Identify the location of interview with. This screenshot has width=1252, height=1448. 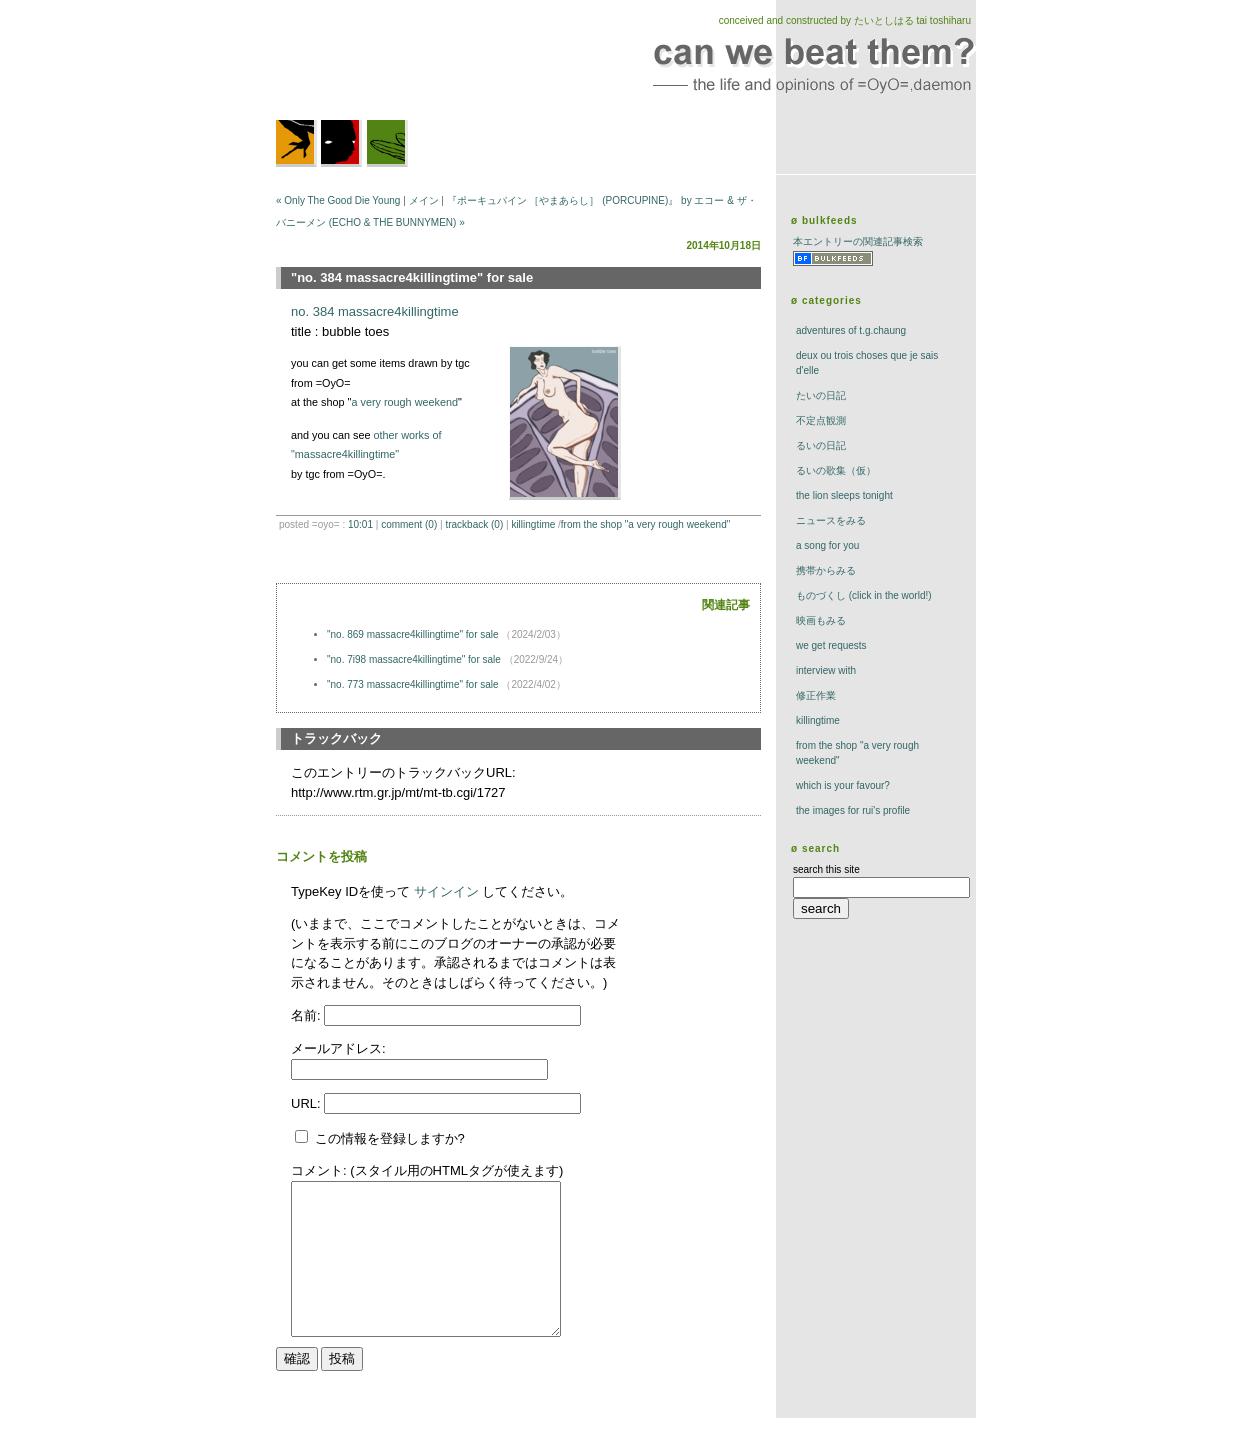
(826, 670).